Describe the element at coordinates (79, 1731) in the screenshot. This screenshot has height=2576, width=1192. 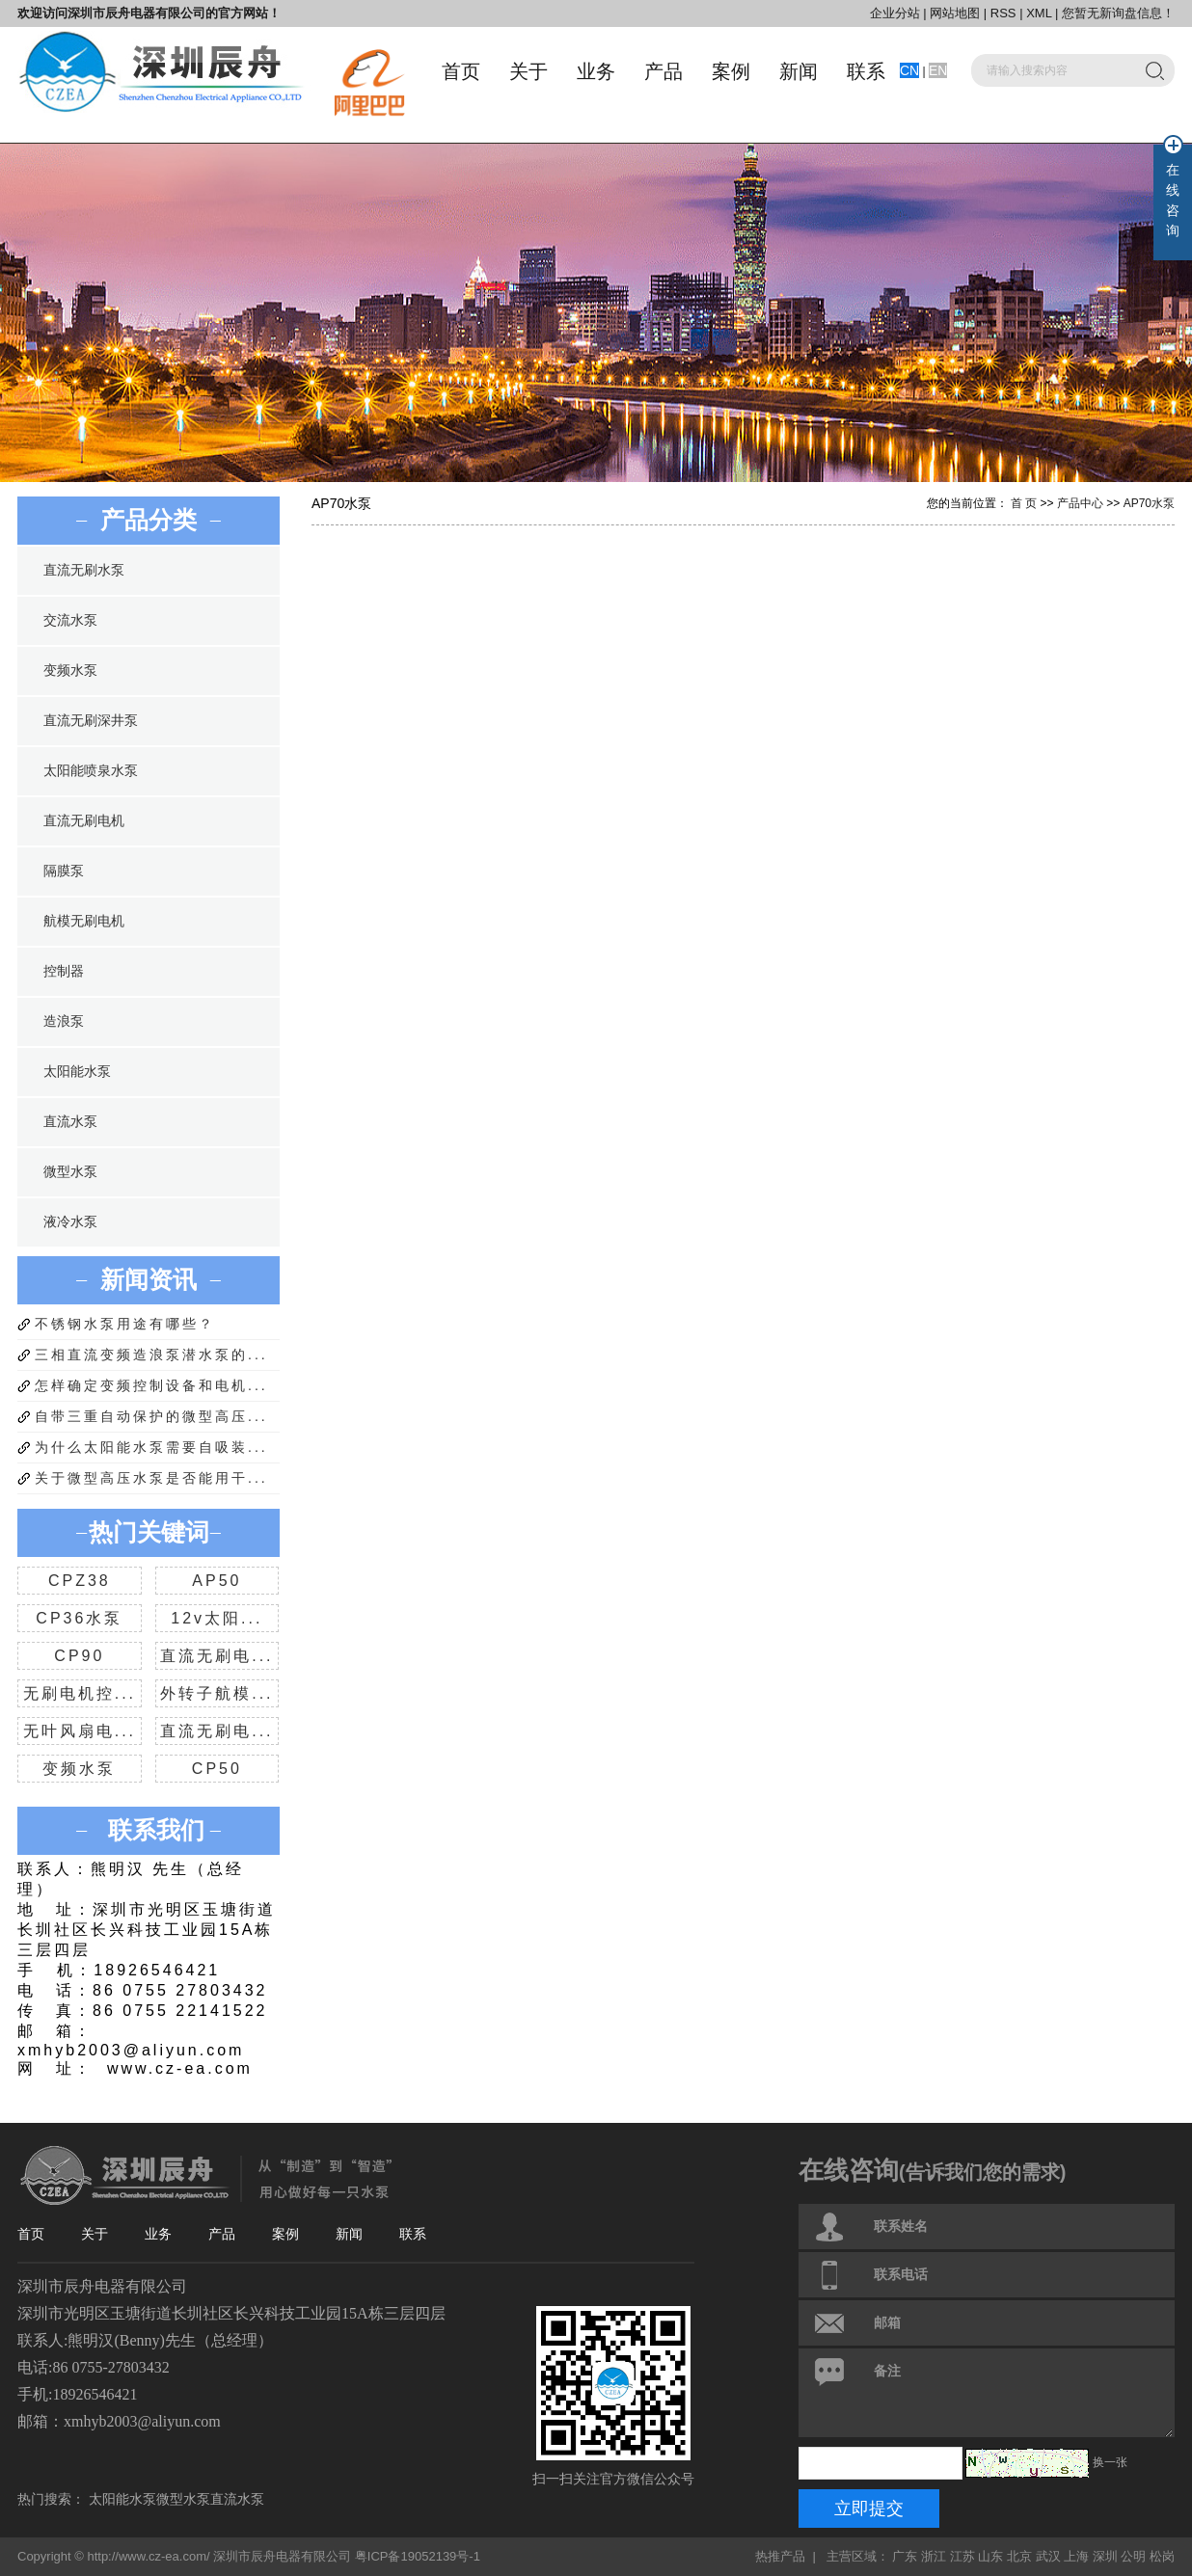
I see `无叶风扇电...` at that location.